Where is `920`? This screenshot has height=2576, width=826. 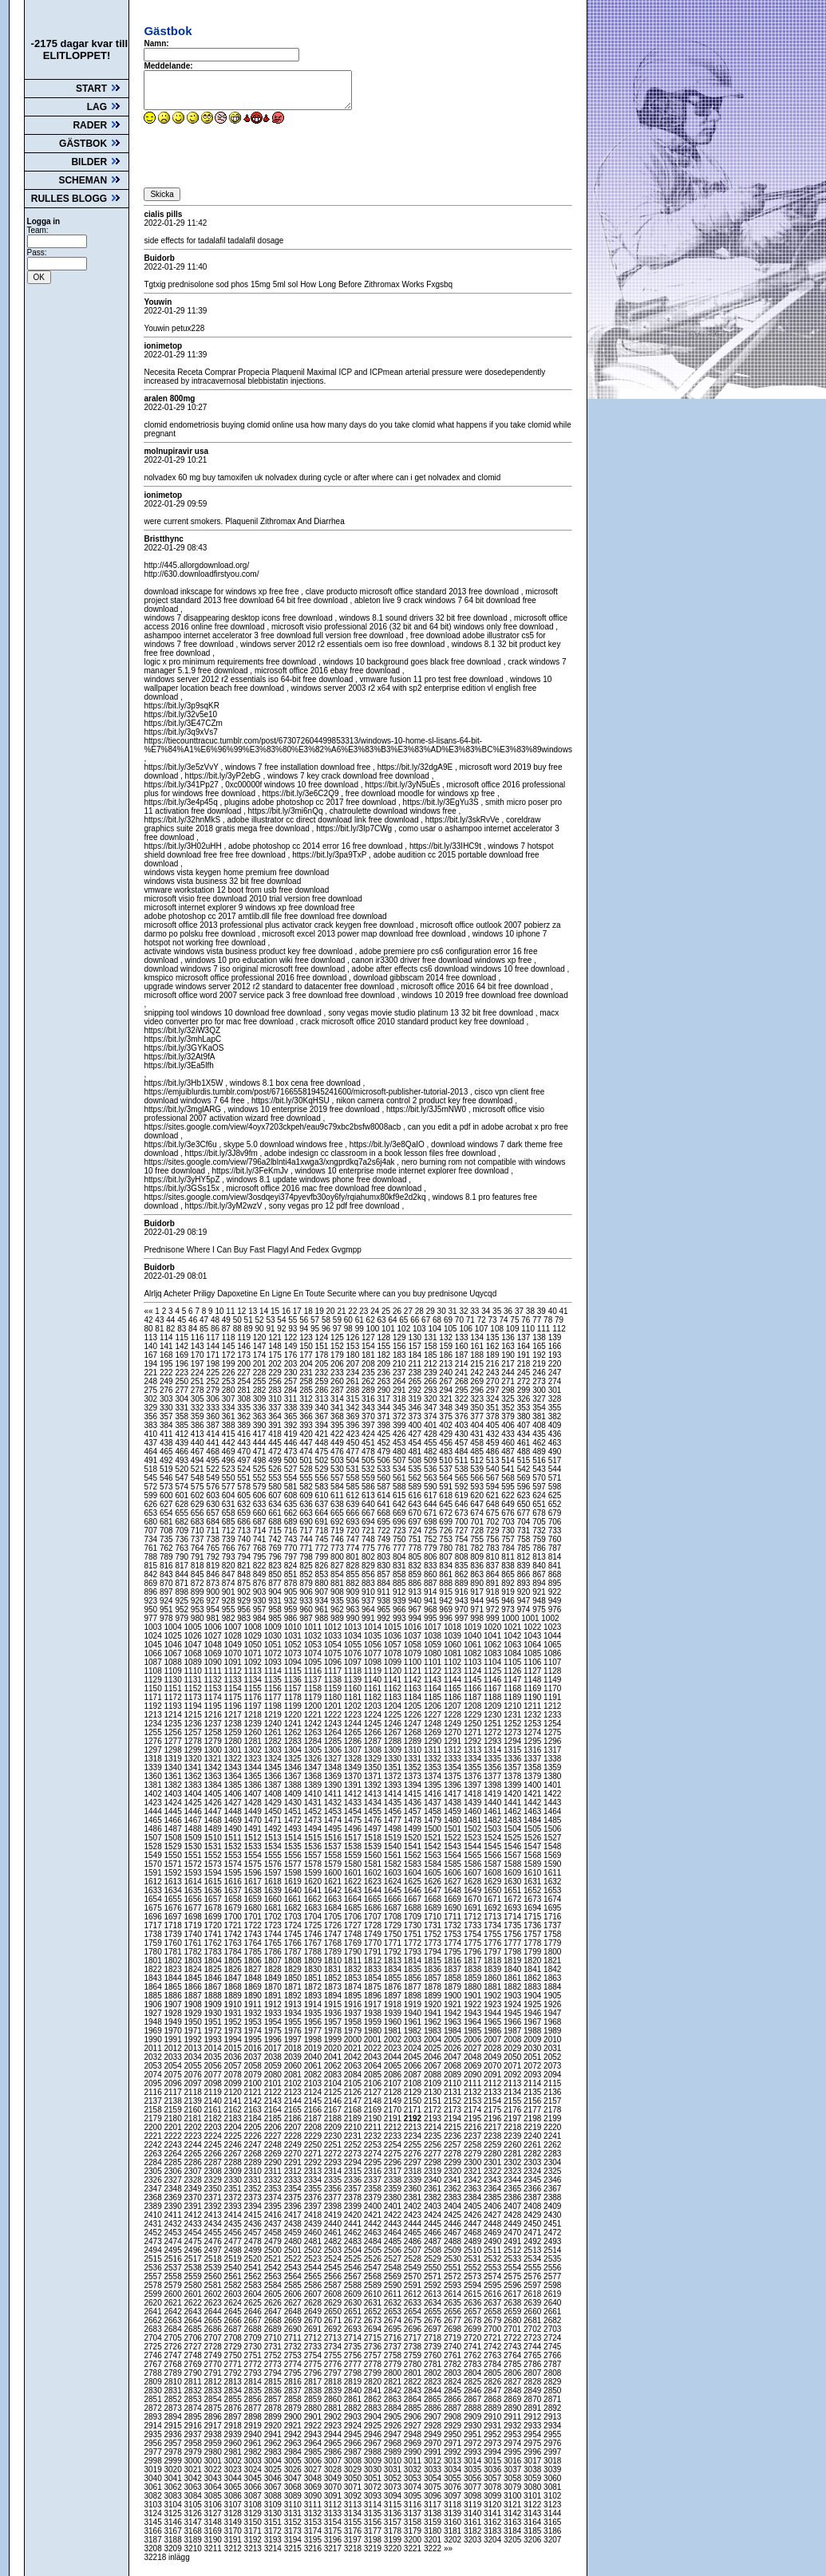 920 is located at coordinates (524, 1592).